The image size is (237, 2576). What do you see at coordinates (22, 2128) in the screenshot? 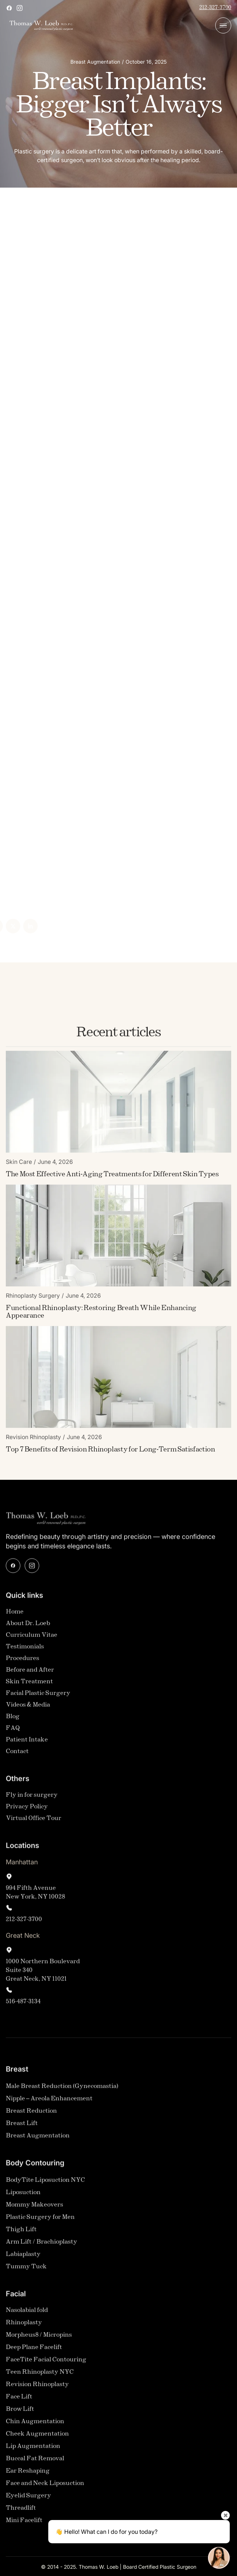
I see `Breast Lift` at bounding box center [22, 2128].